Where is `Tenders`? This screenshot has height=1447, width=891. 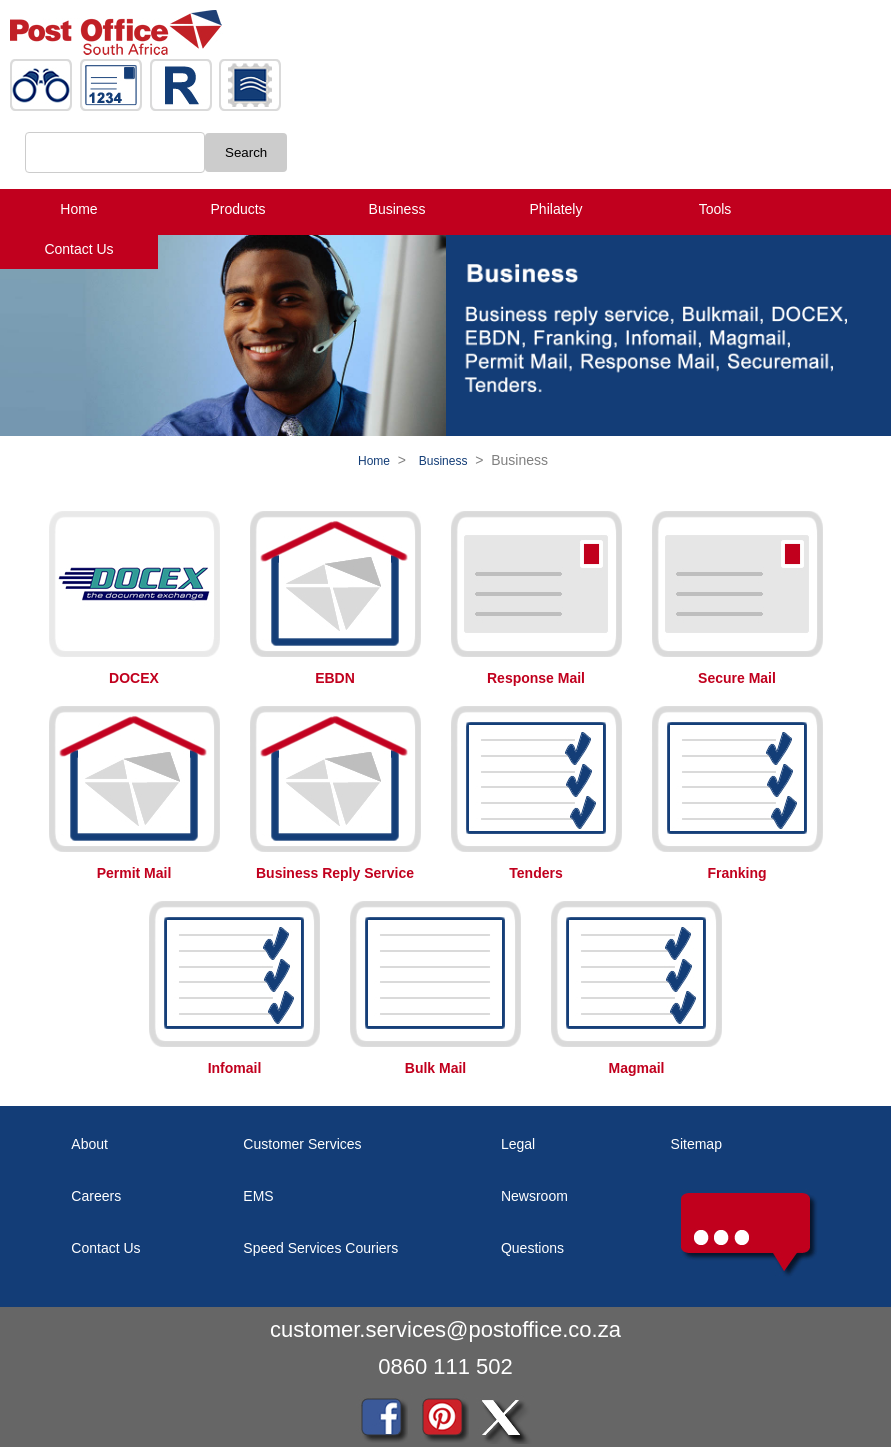
Tenders is located at coordinates (535, 873).